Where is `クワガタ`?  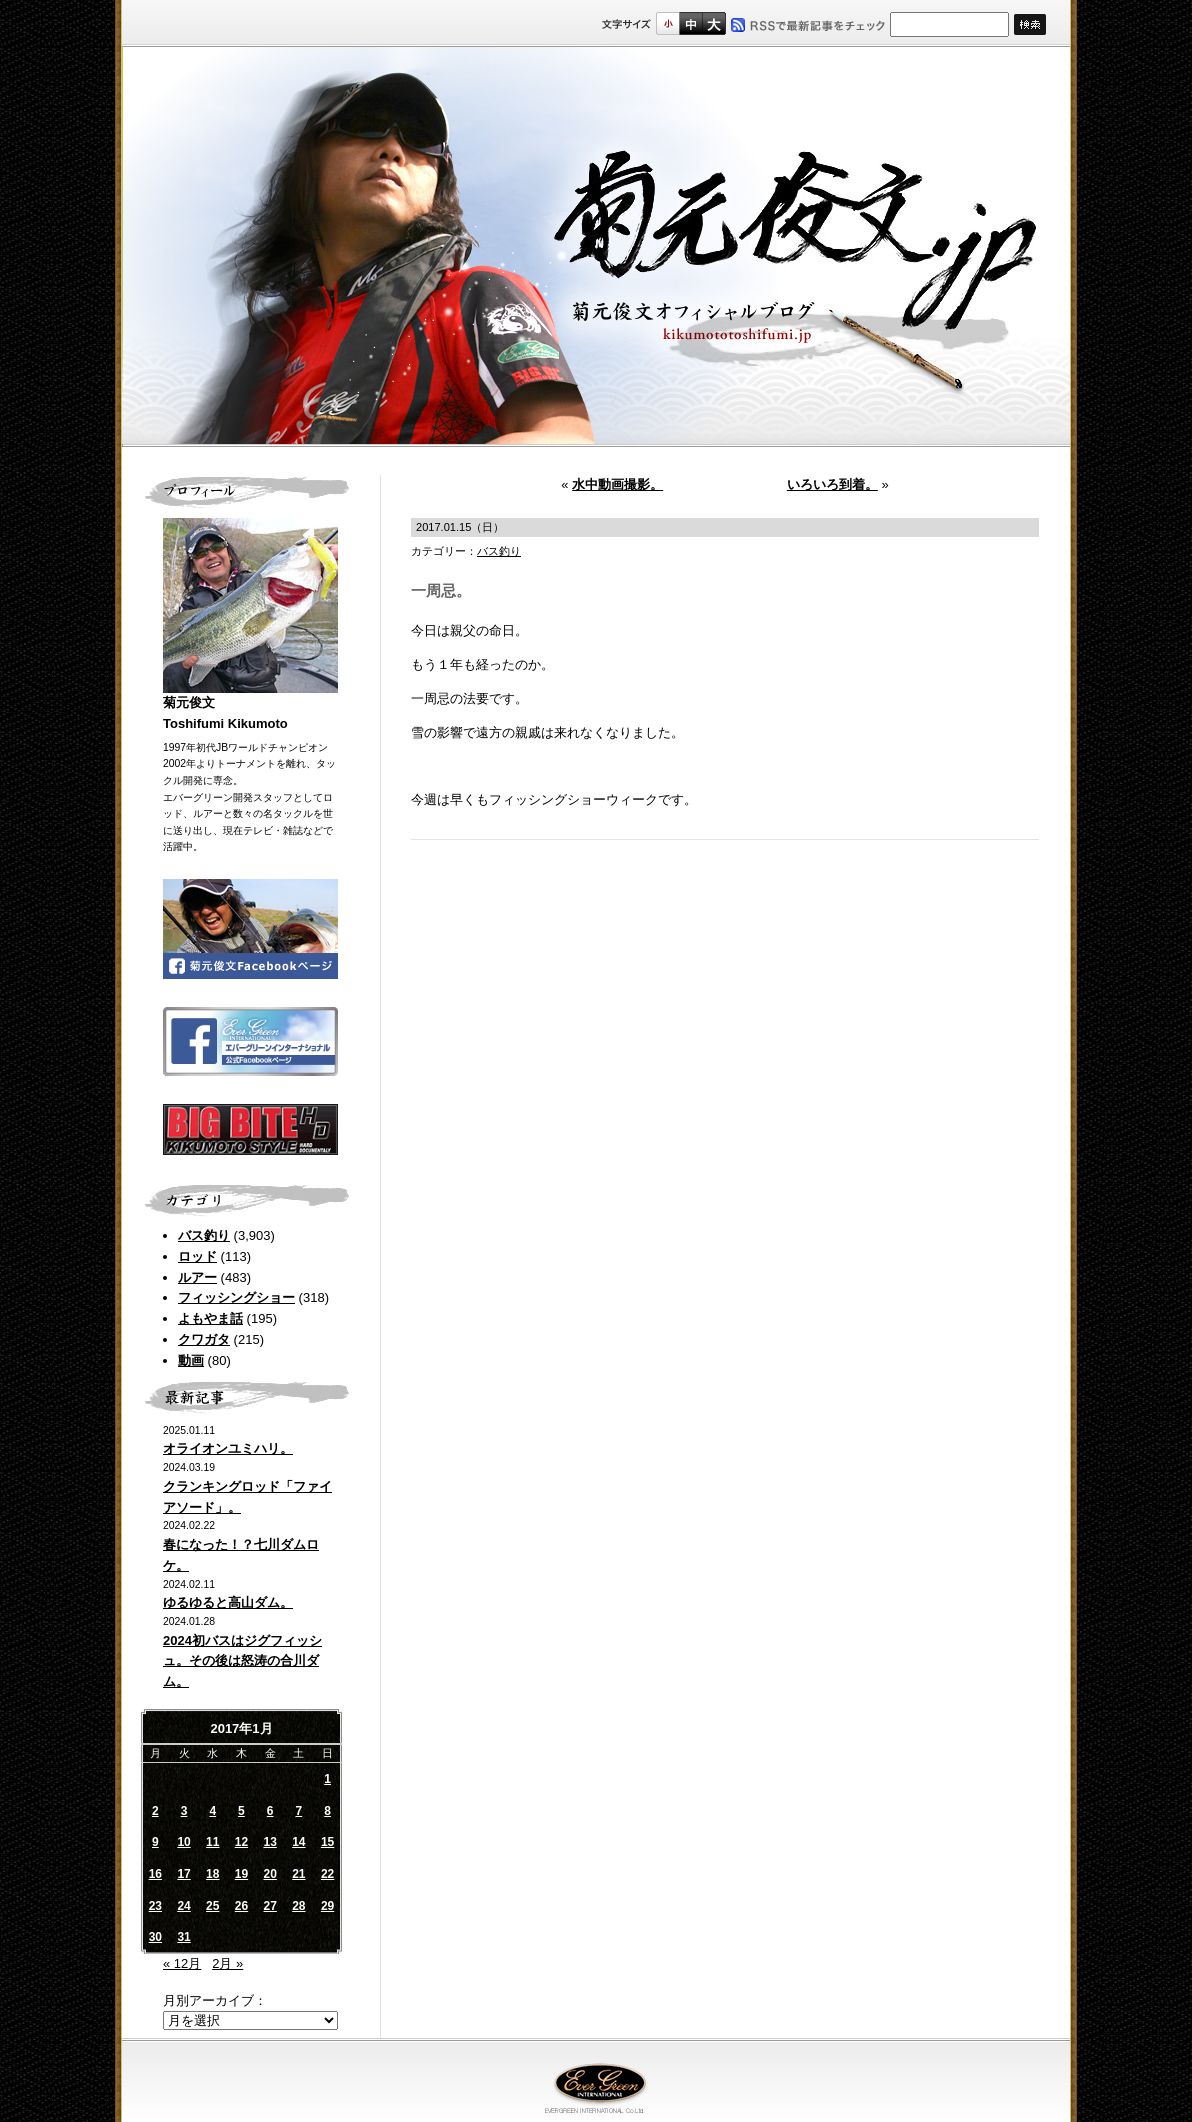 クワガタ is located at coordinates (204, 1339).